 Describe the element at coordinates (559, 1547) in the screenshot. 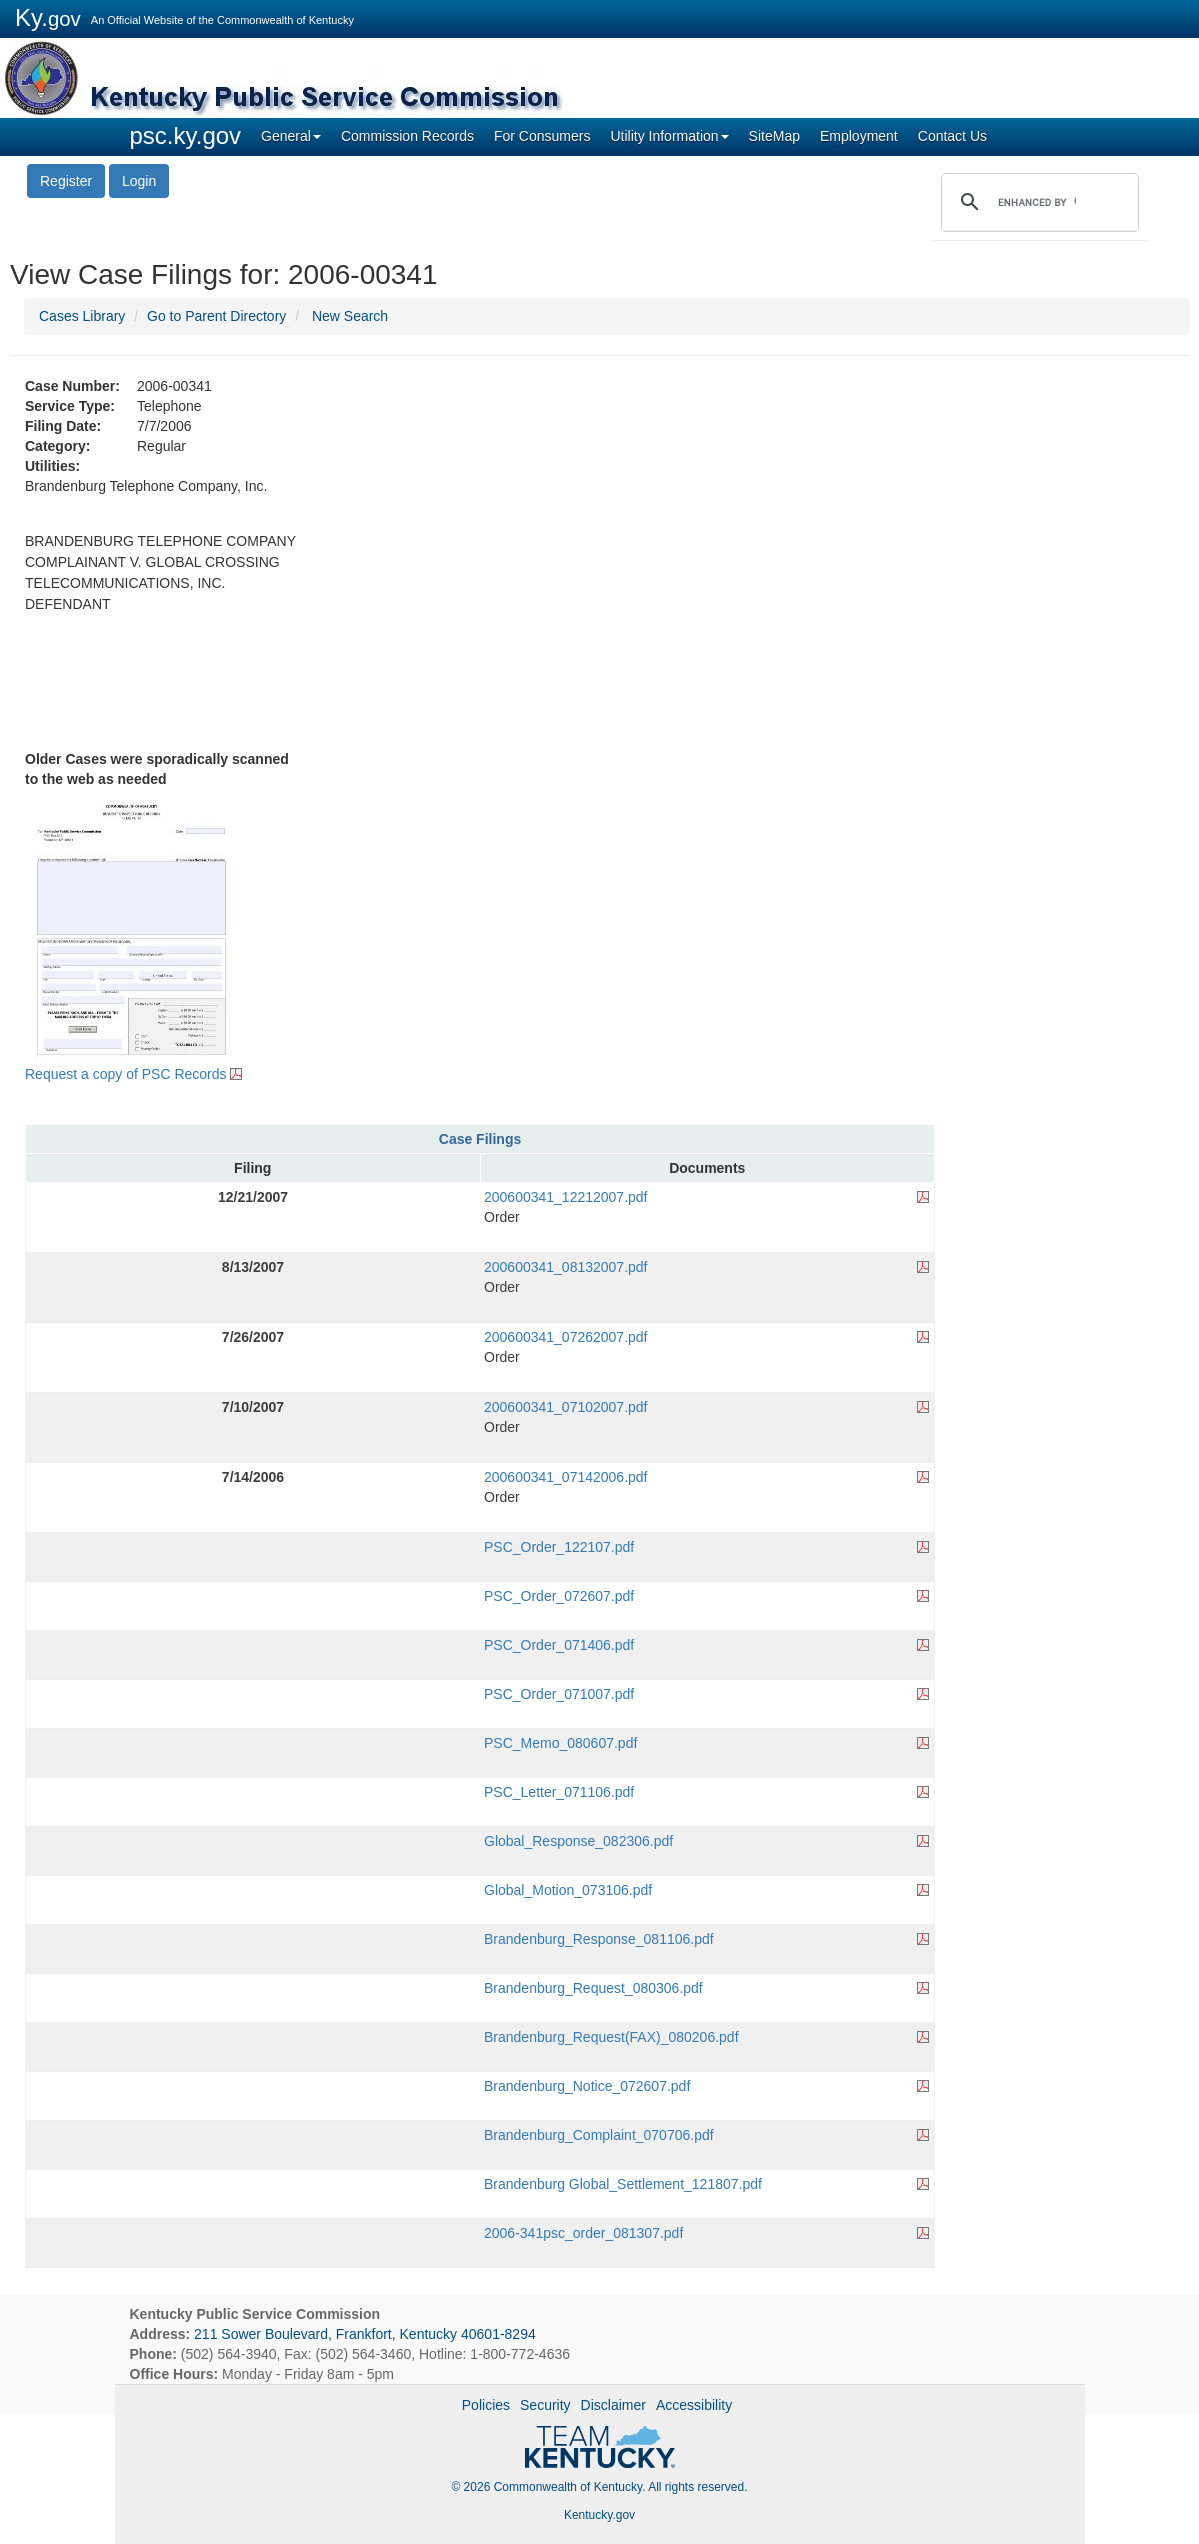

I see `PSC_Order_122107.pdf` at that location.